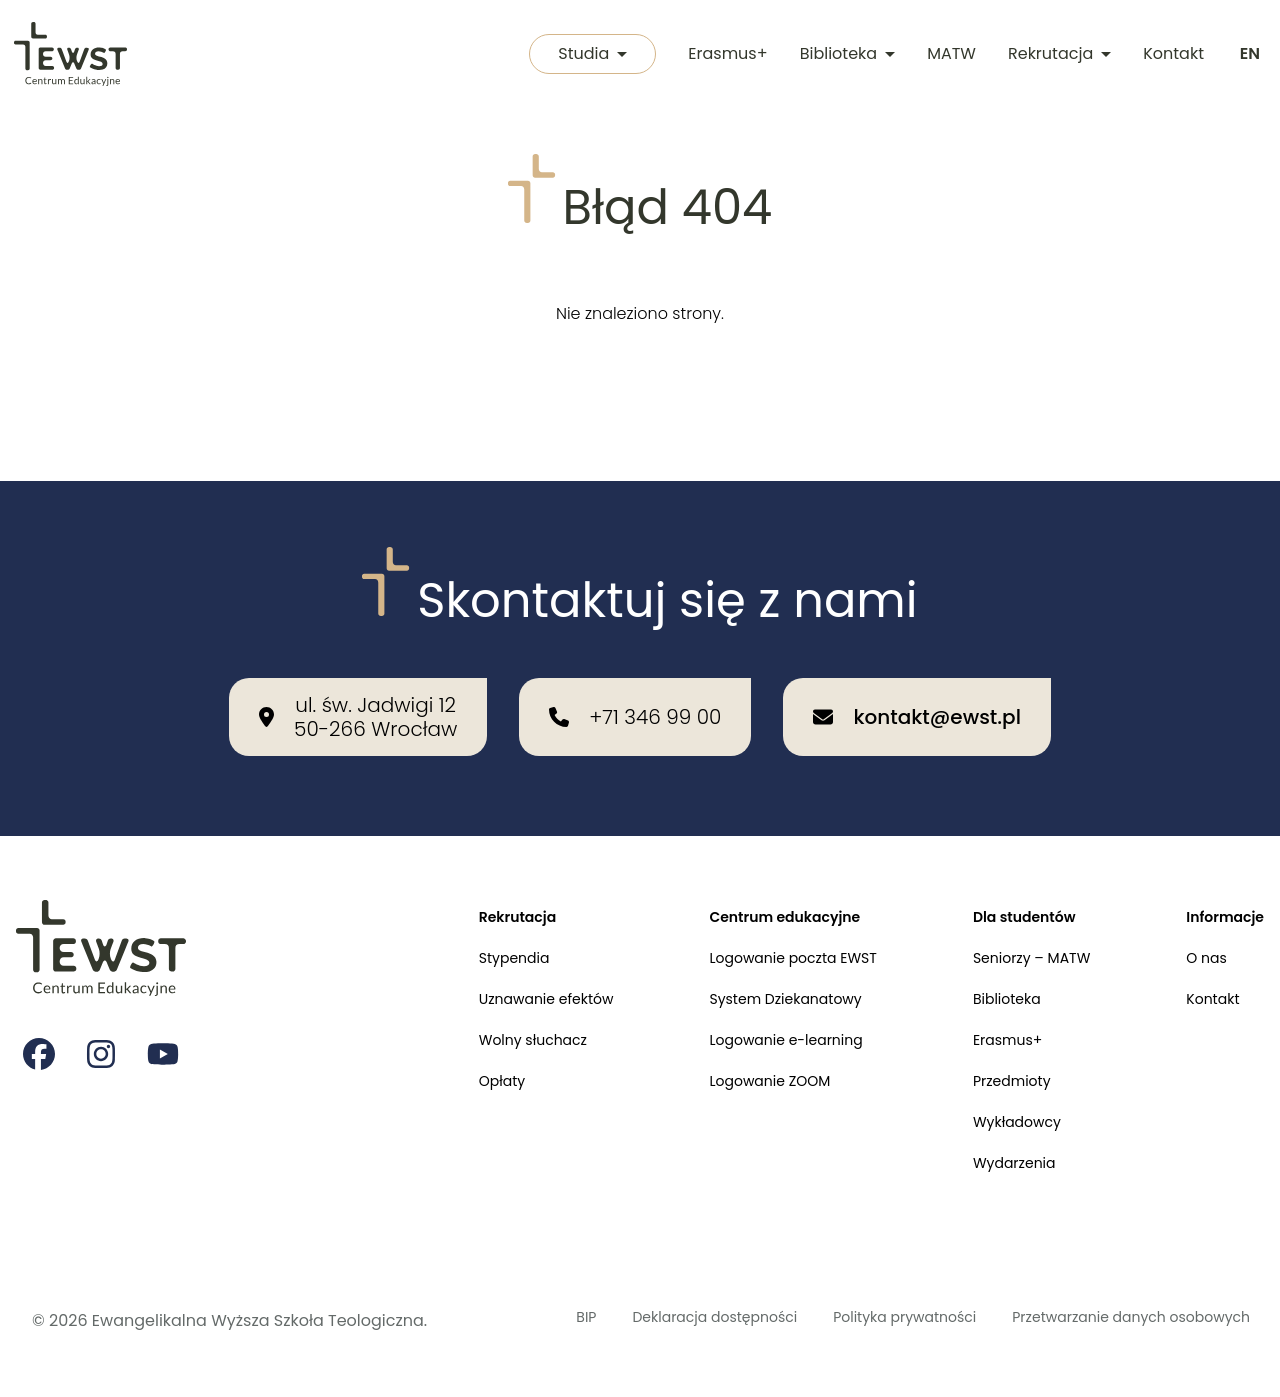 The width and height of the screenshot is (1280, 1397). I want to click on Studia, so click(583, 55).